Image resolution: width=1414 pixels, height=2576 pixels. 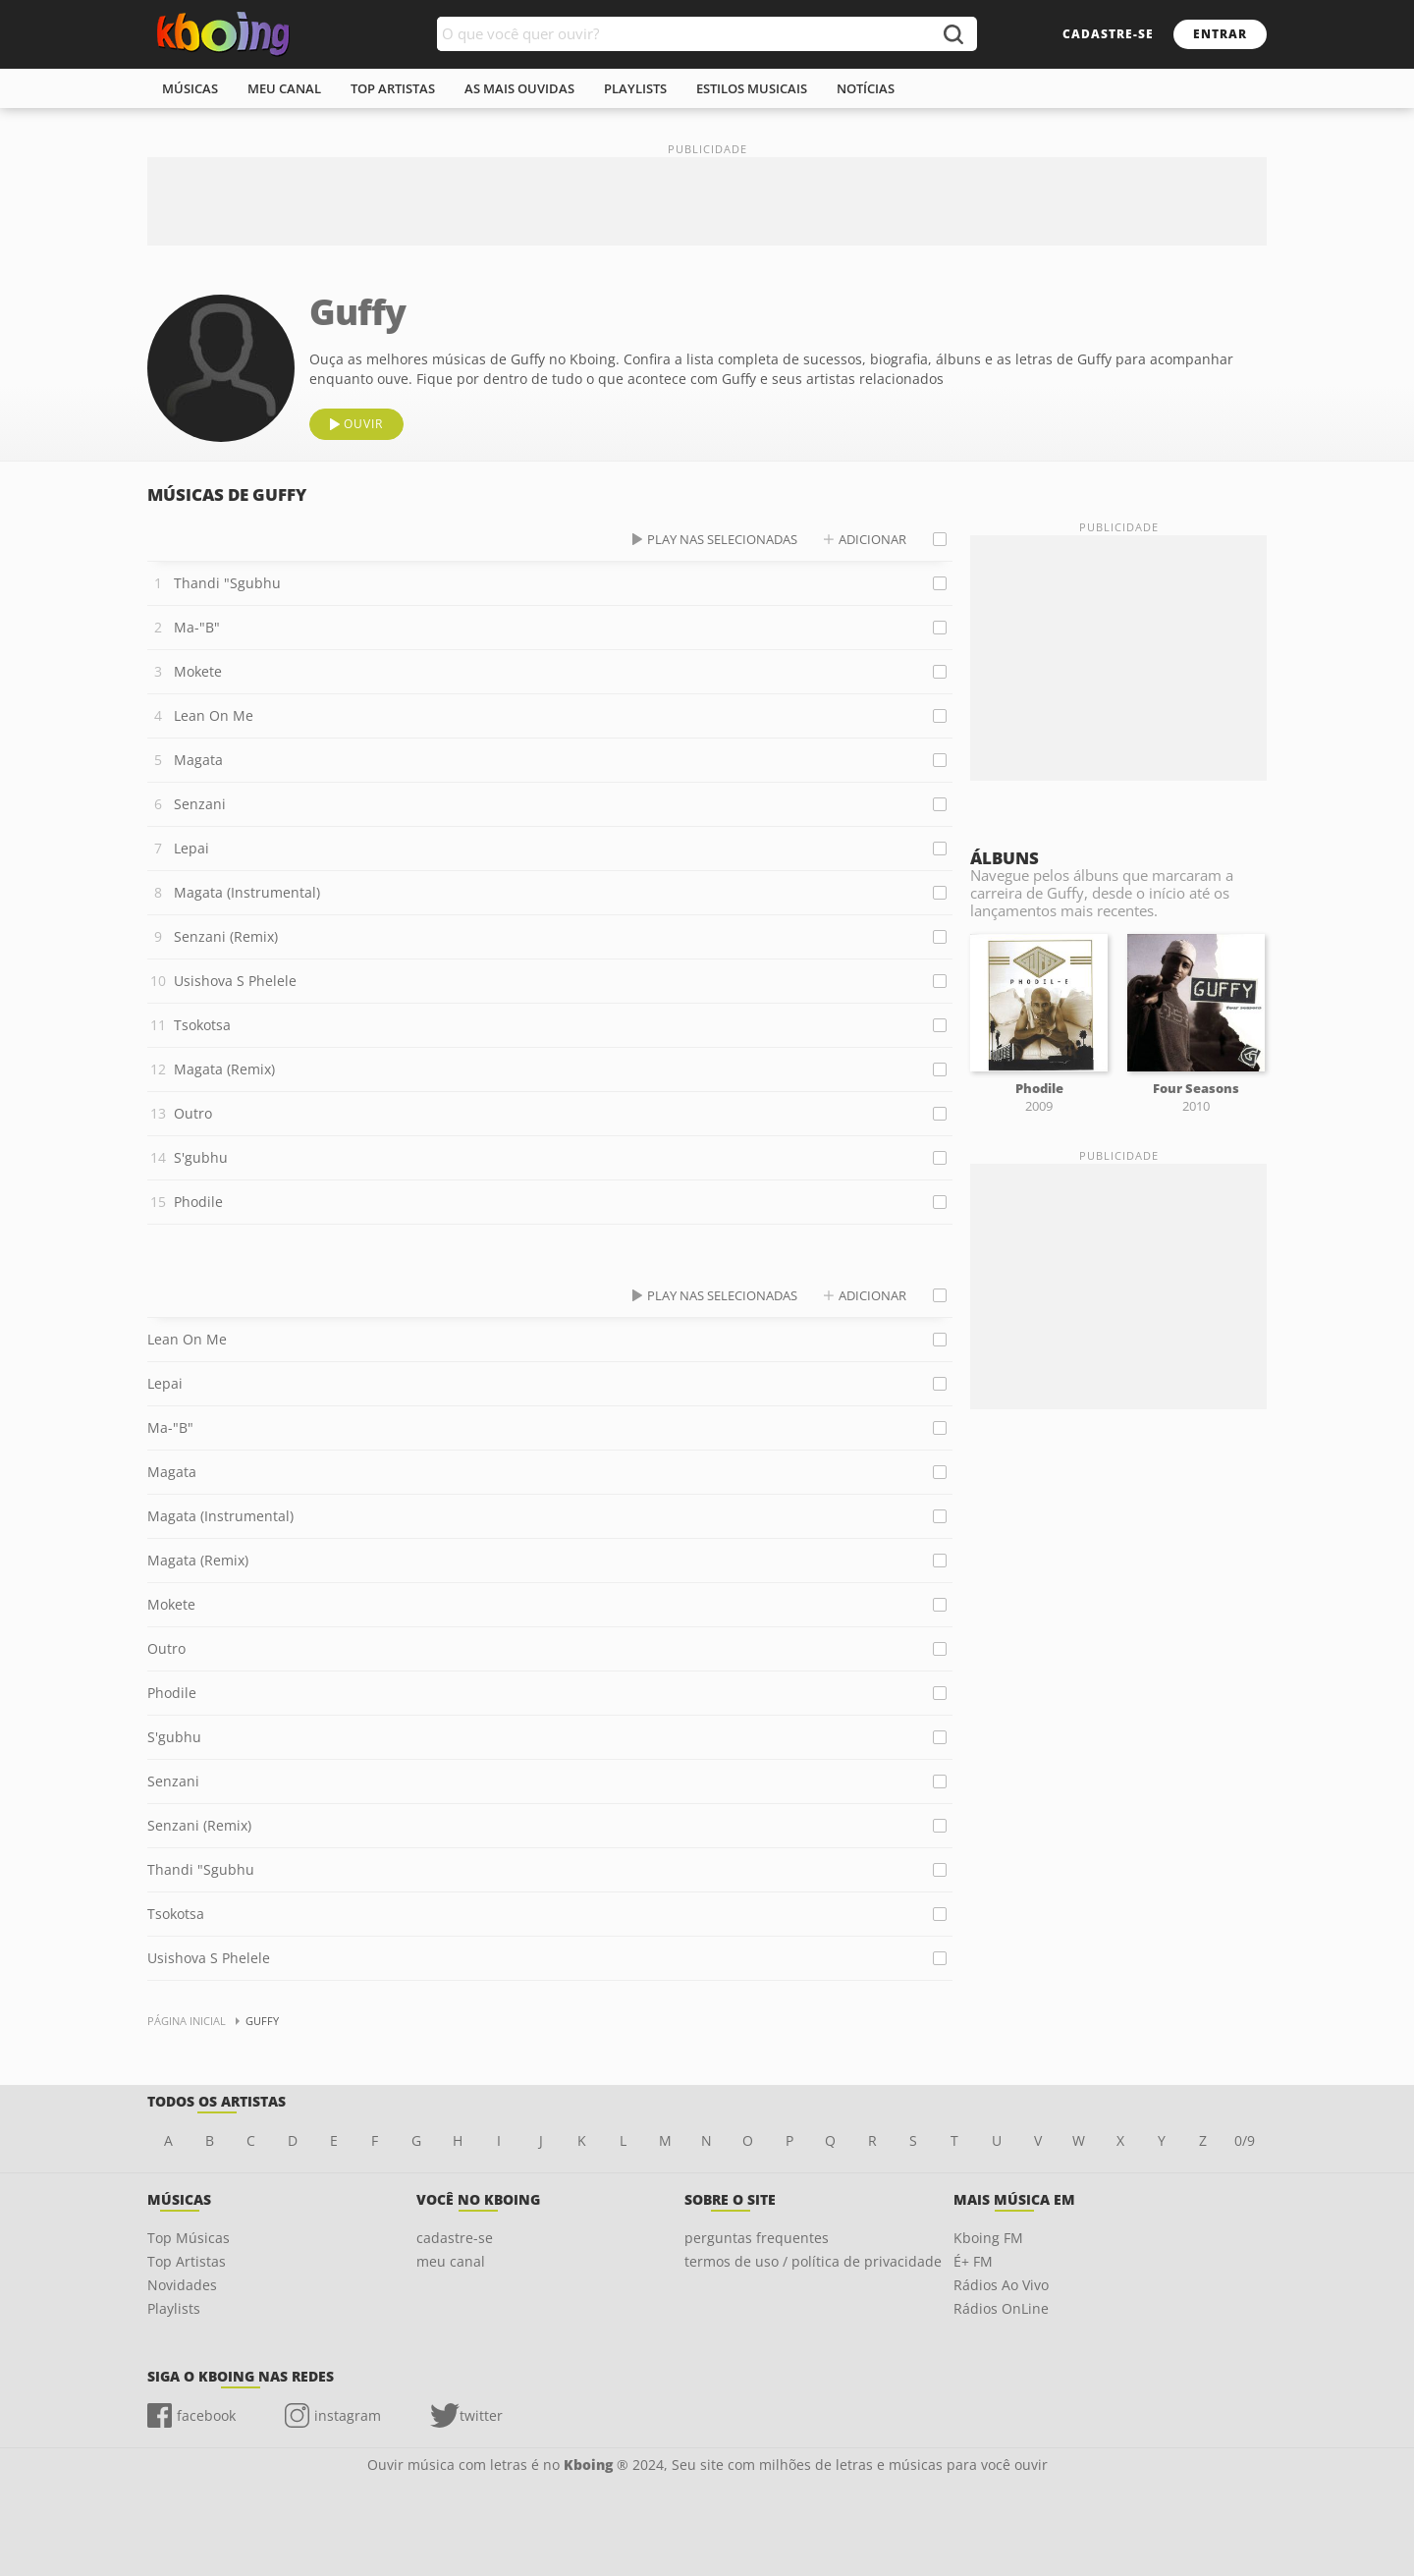 I want to click on Tsokotsa, so click(x=202, y=1024).